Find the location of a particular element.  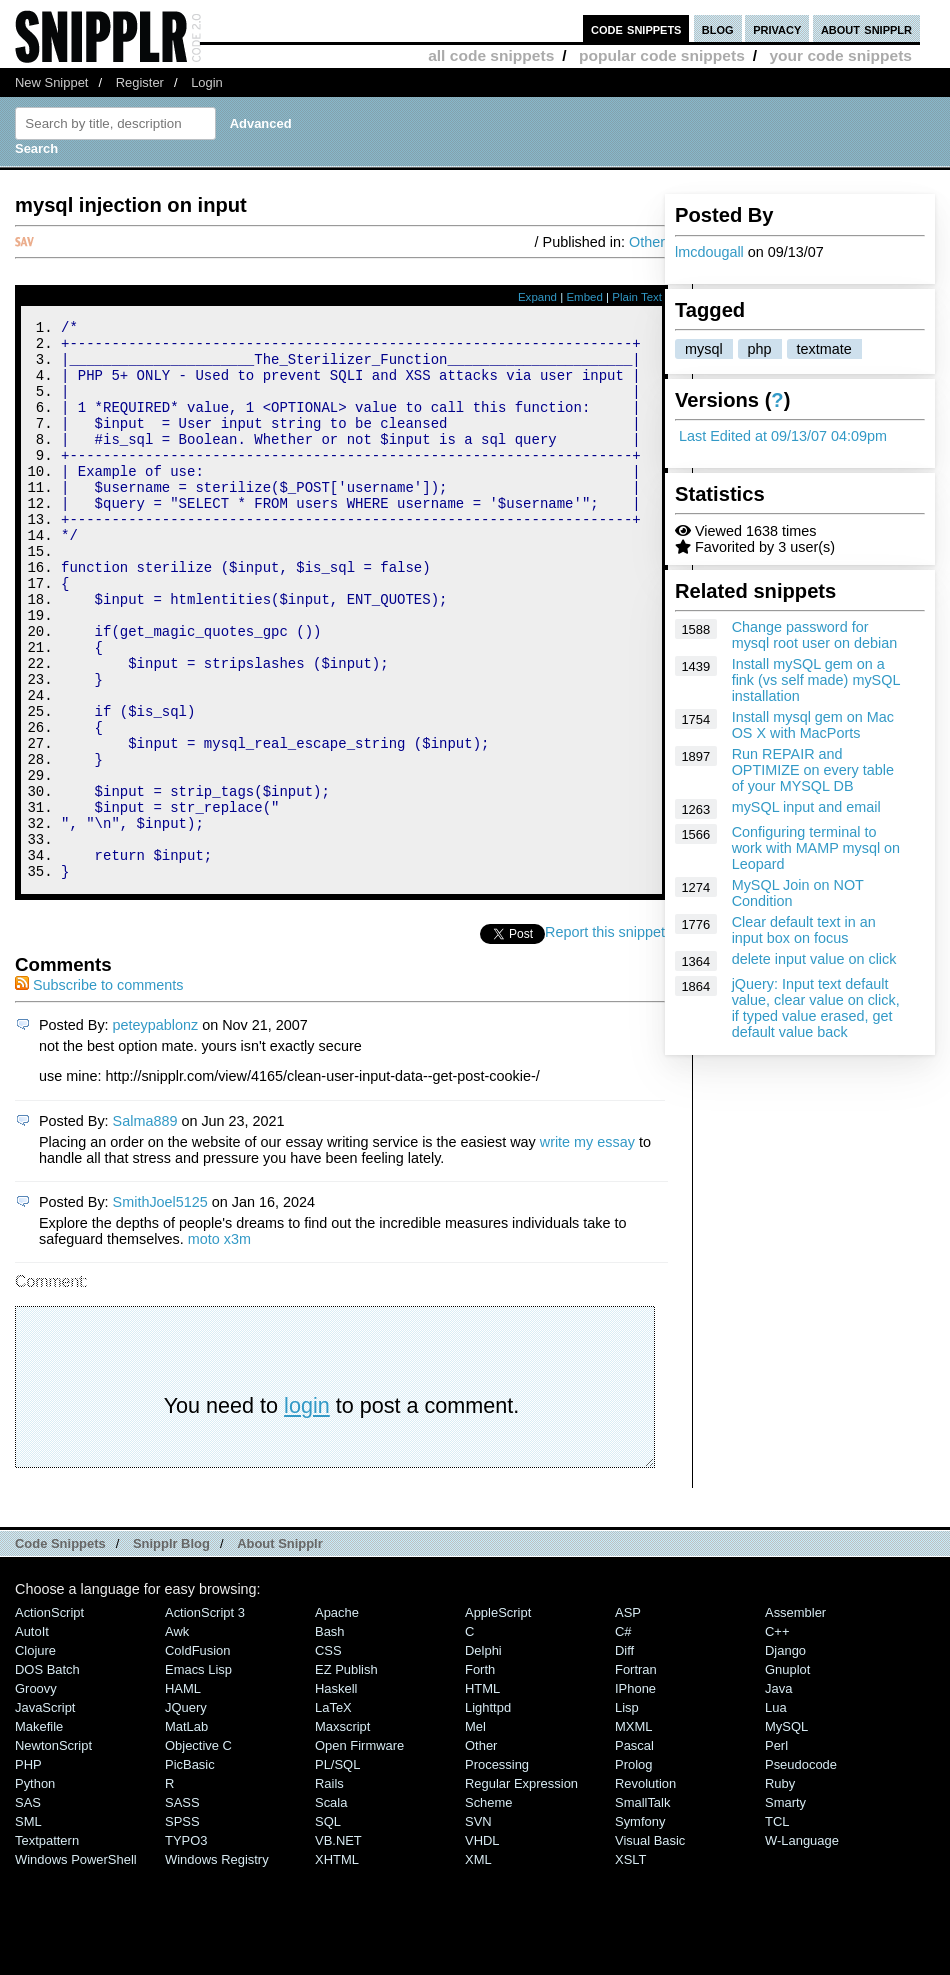

About Snipplr is located at coordinates (280, 1648).